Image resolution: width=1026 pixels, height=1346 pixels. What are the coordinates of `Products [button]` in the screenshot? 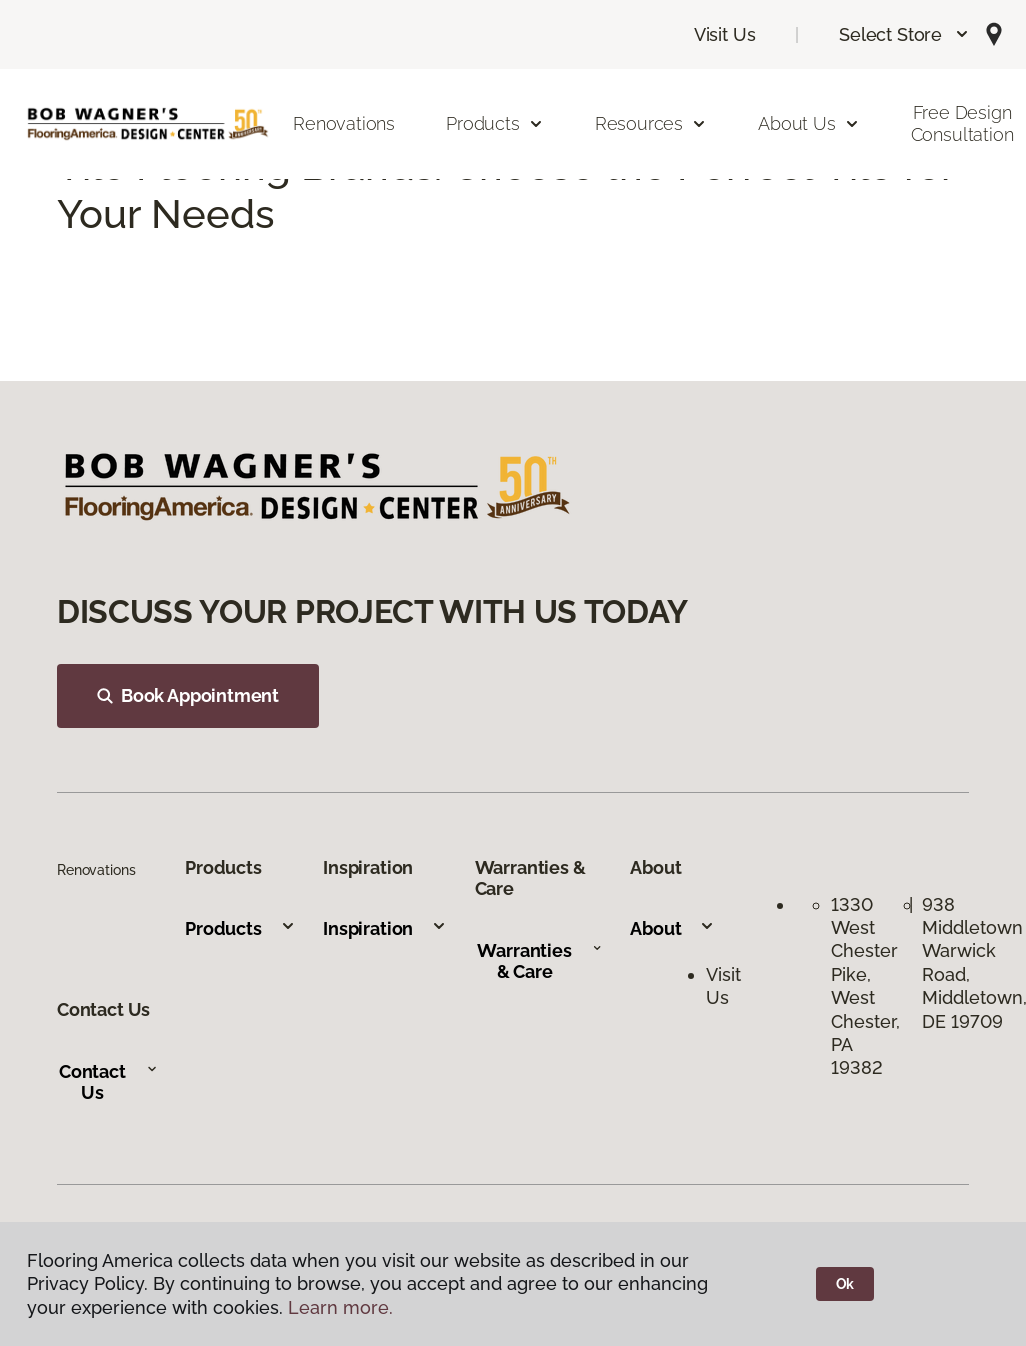 It's located at (495, 123).